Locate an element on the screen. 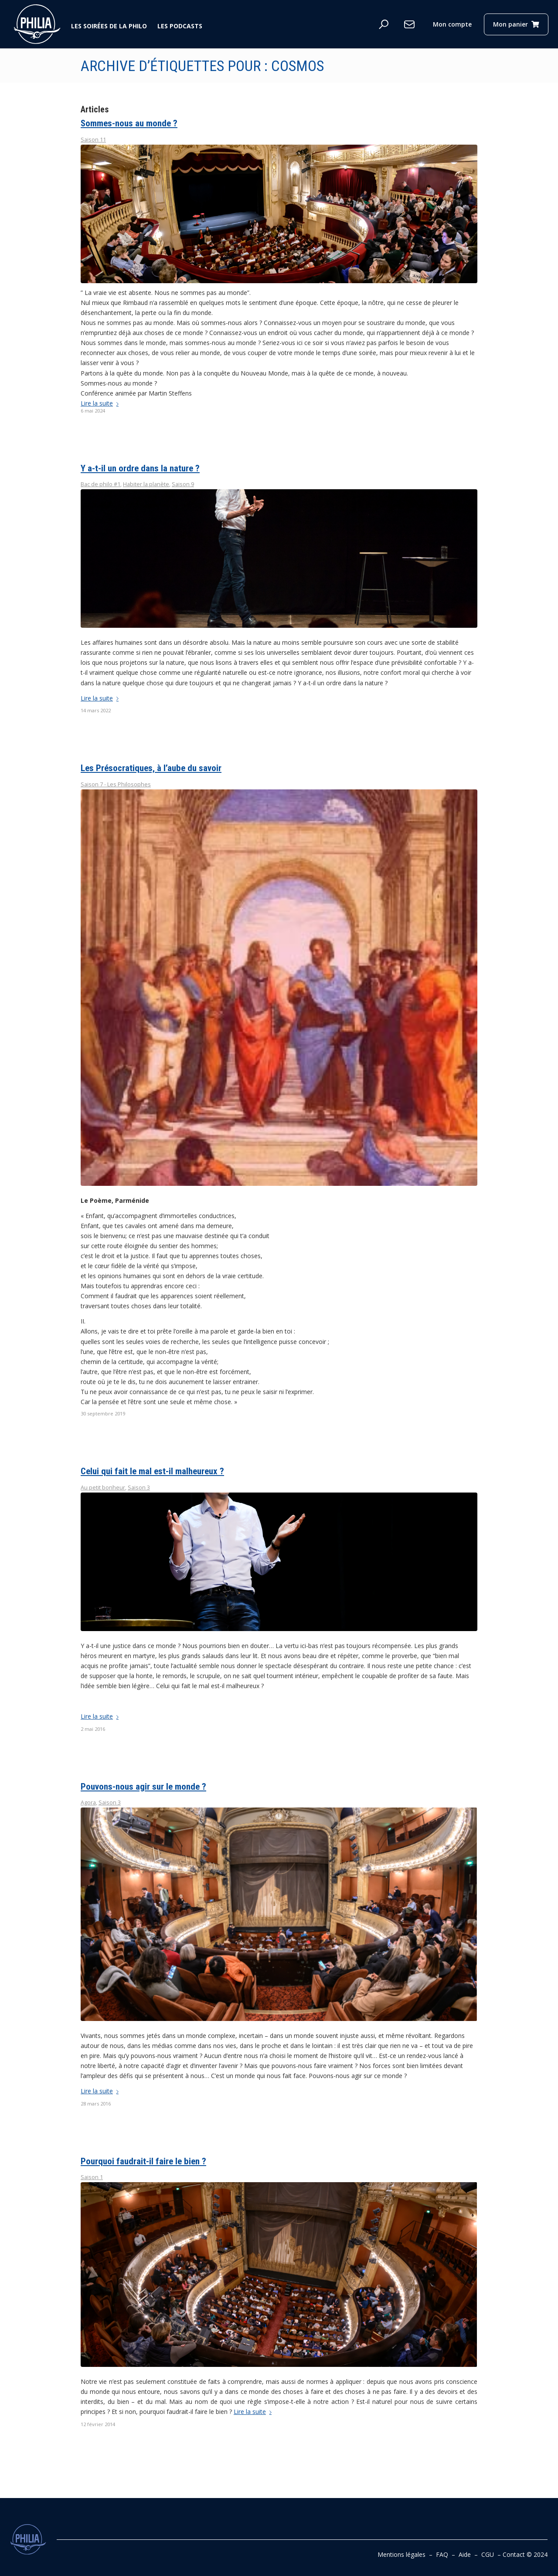 Image resolution: width=558 pixels, height=2576 pixels. Pourquoi faudrait-il faire le bien ? is located at coordinates (143, 2161).